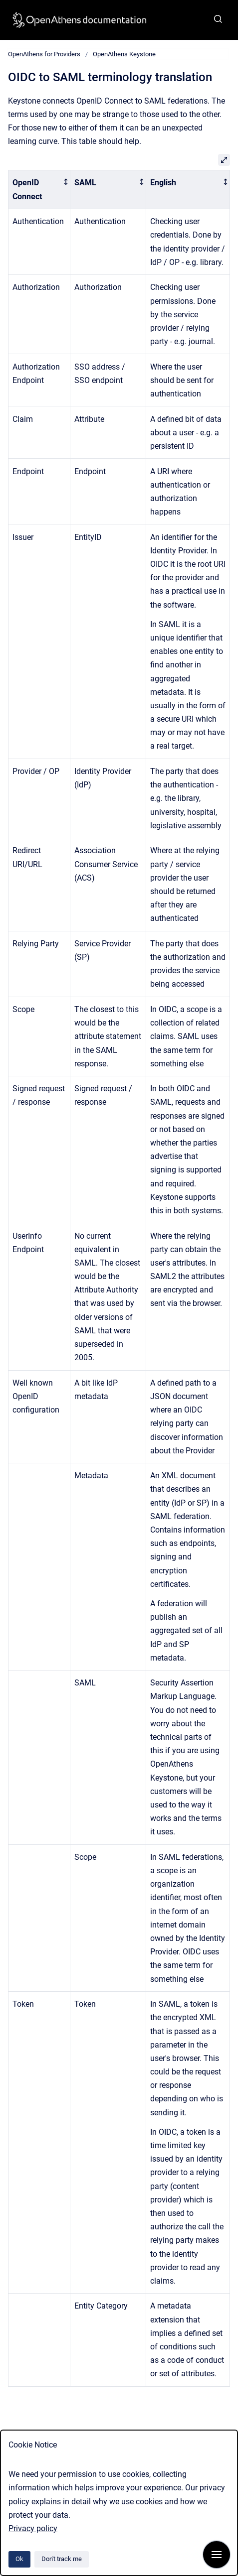  What do you see at coordinates (19, 2559) in the screenshot?
I see `Ok` at bounding box center [19, 2559].